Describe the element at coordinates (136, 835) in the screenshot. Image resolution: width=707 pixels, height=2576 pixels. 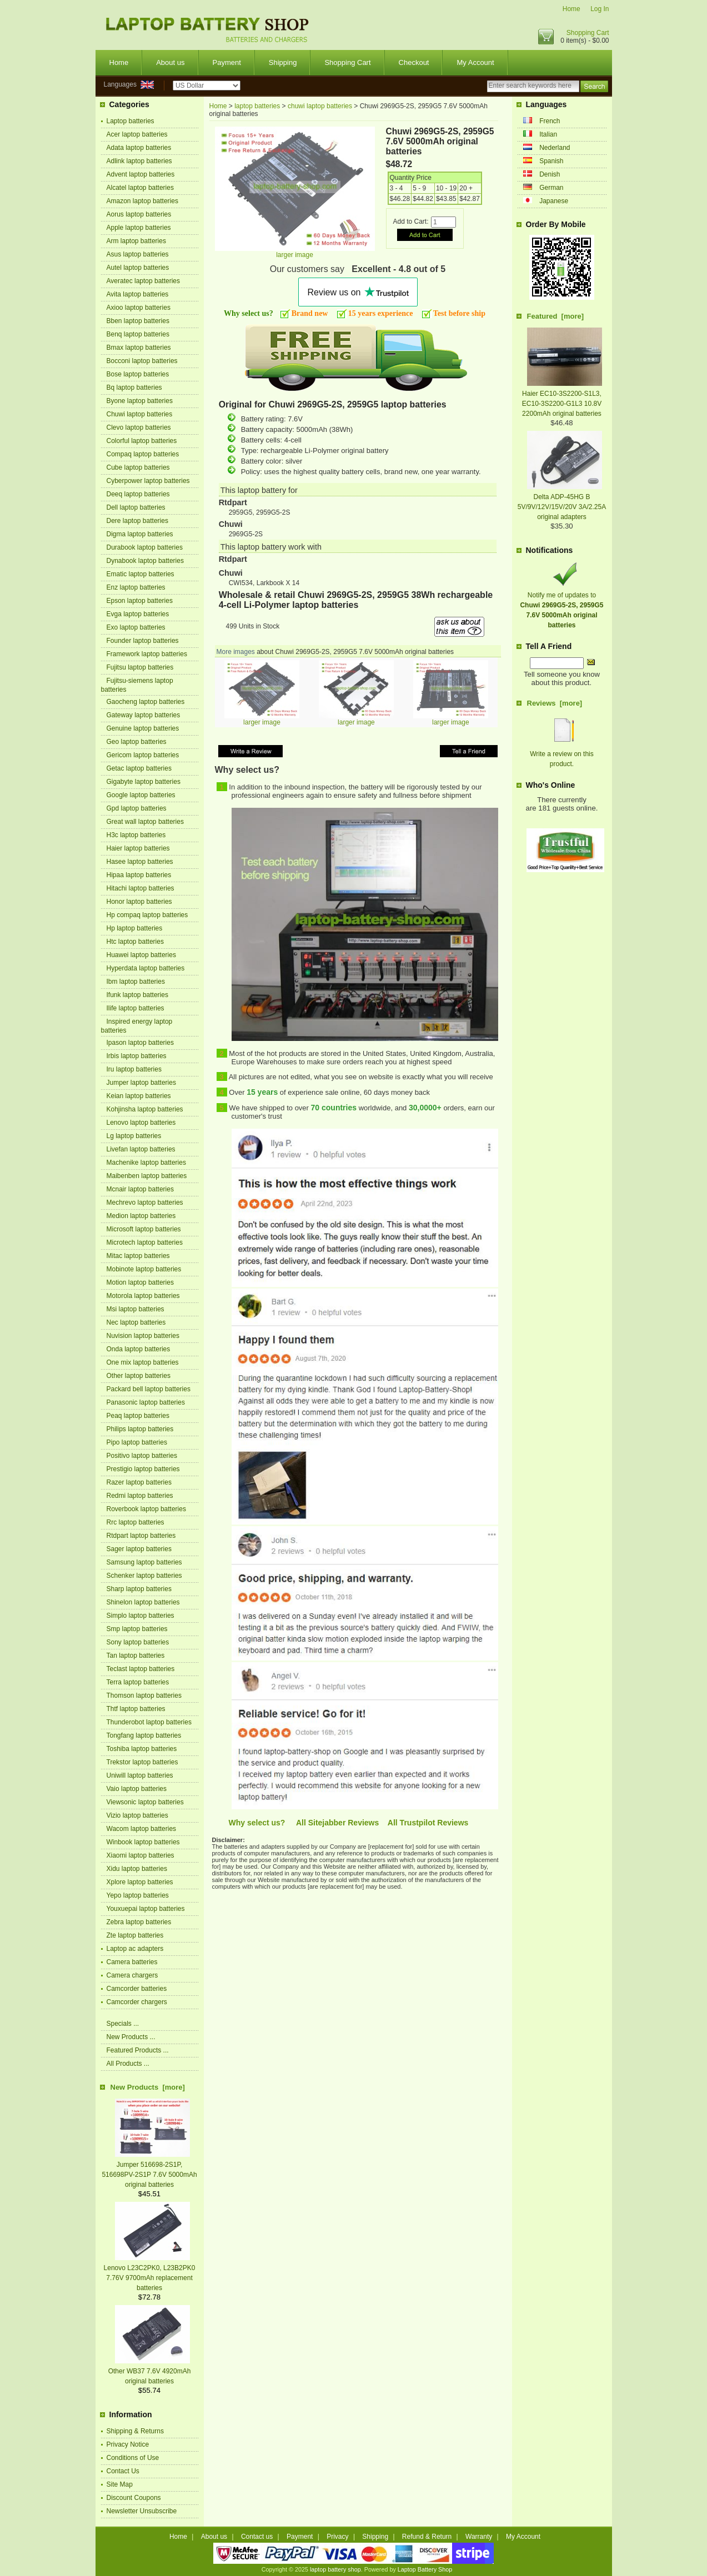
I see `H3c laptop batteries` at that location.